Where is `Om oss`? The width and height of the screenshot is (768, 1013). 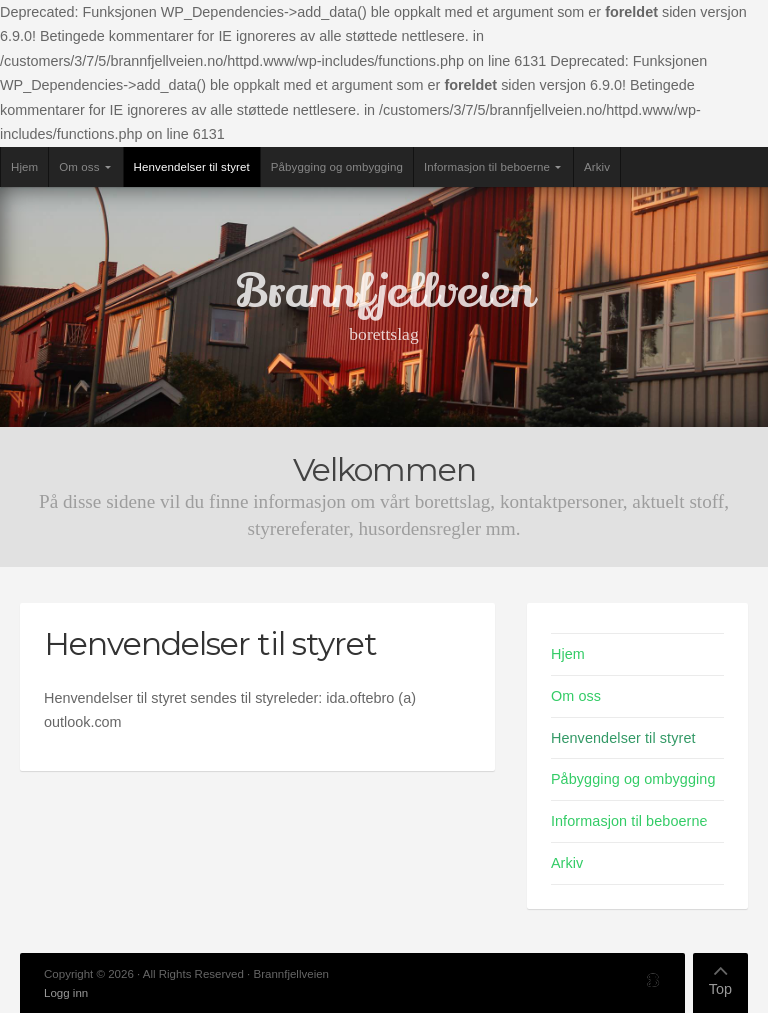 Om oss is located at coordinates (79, 167).